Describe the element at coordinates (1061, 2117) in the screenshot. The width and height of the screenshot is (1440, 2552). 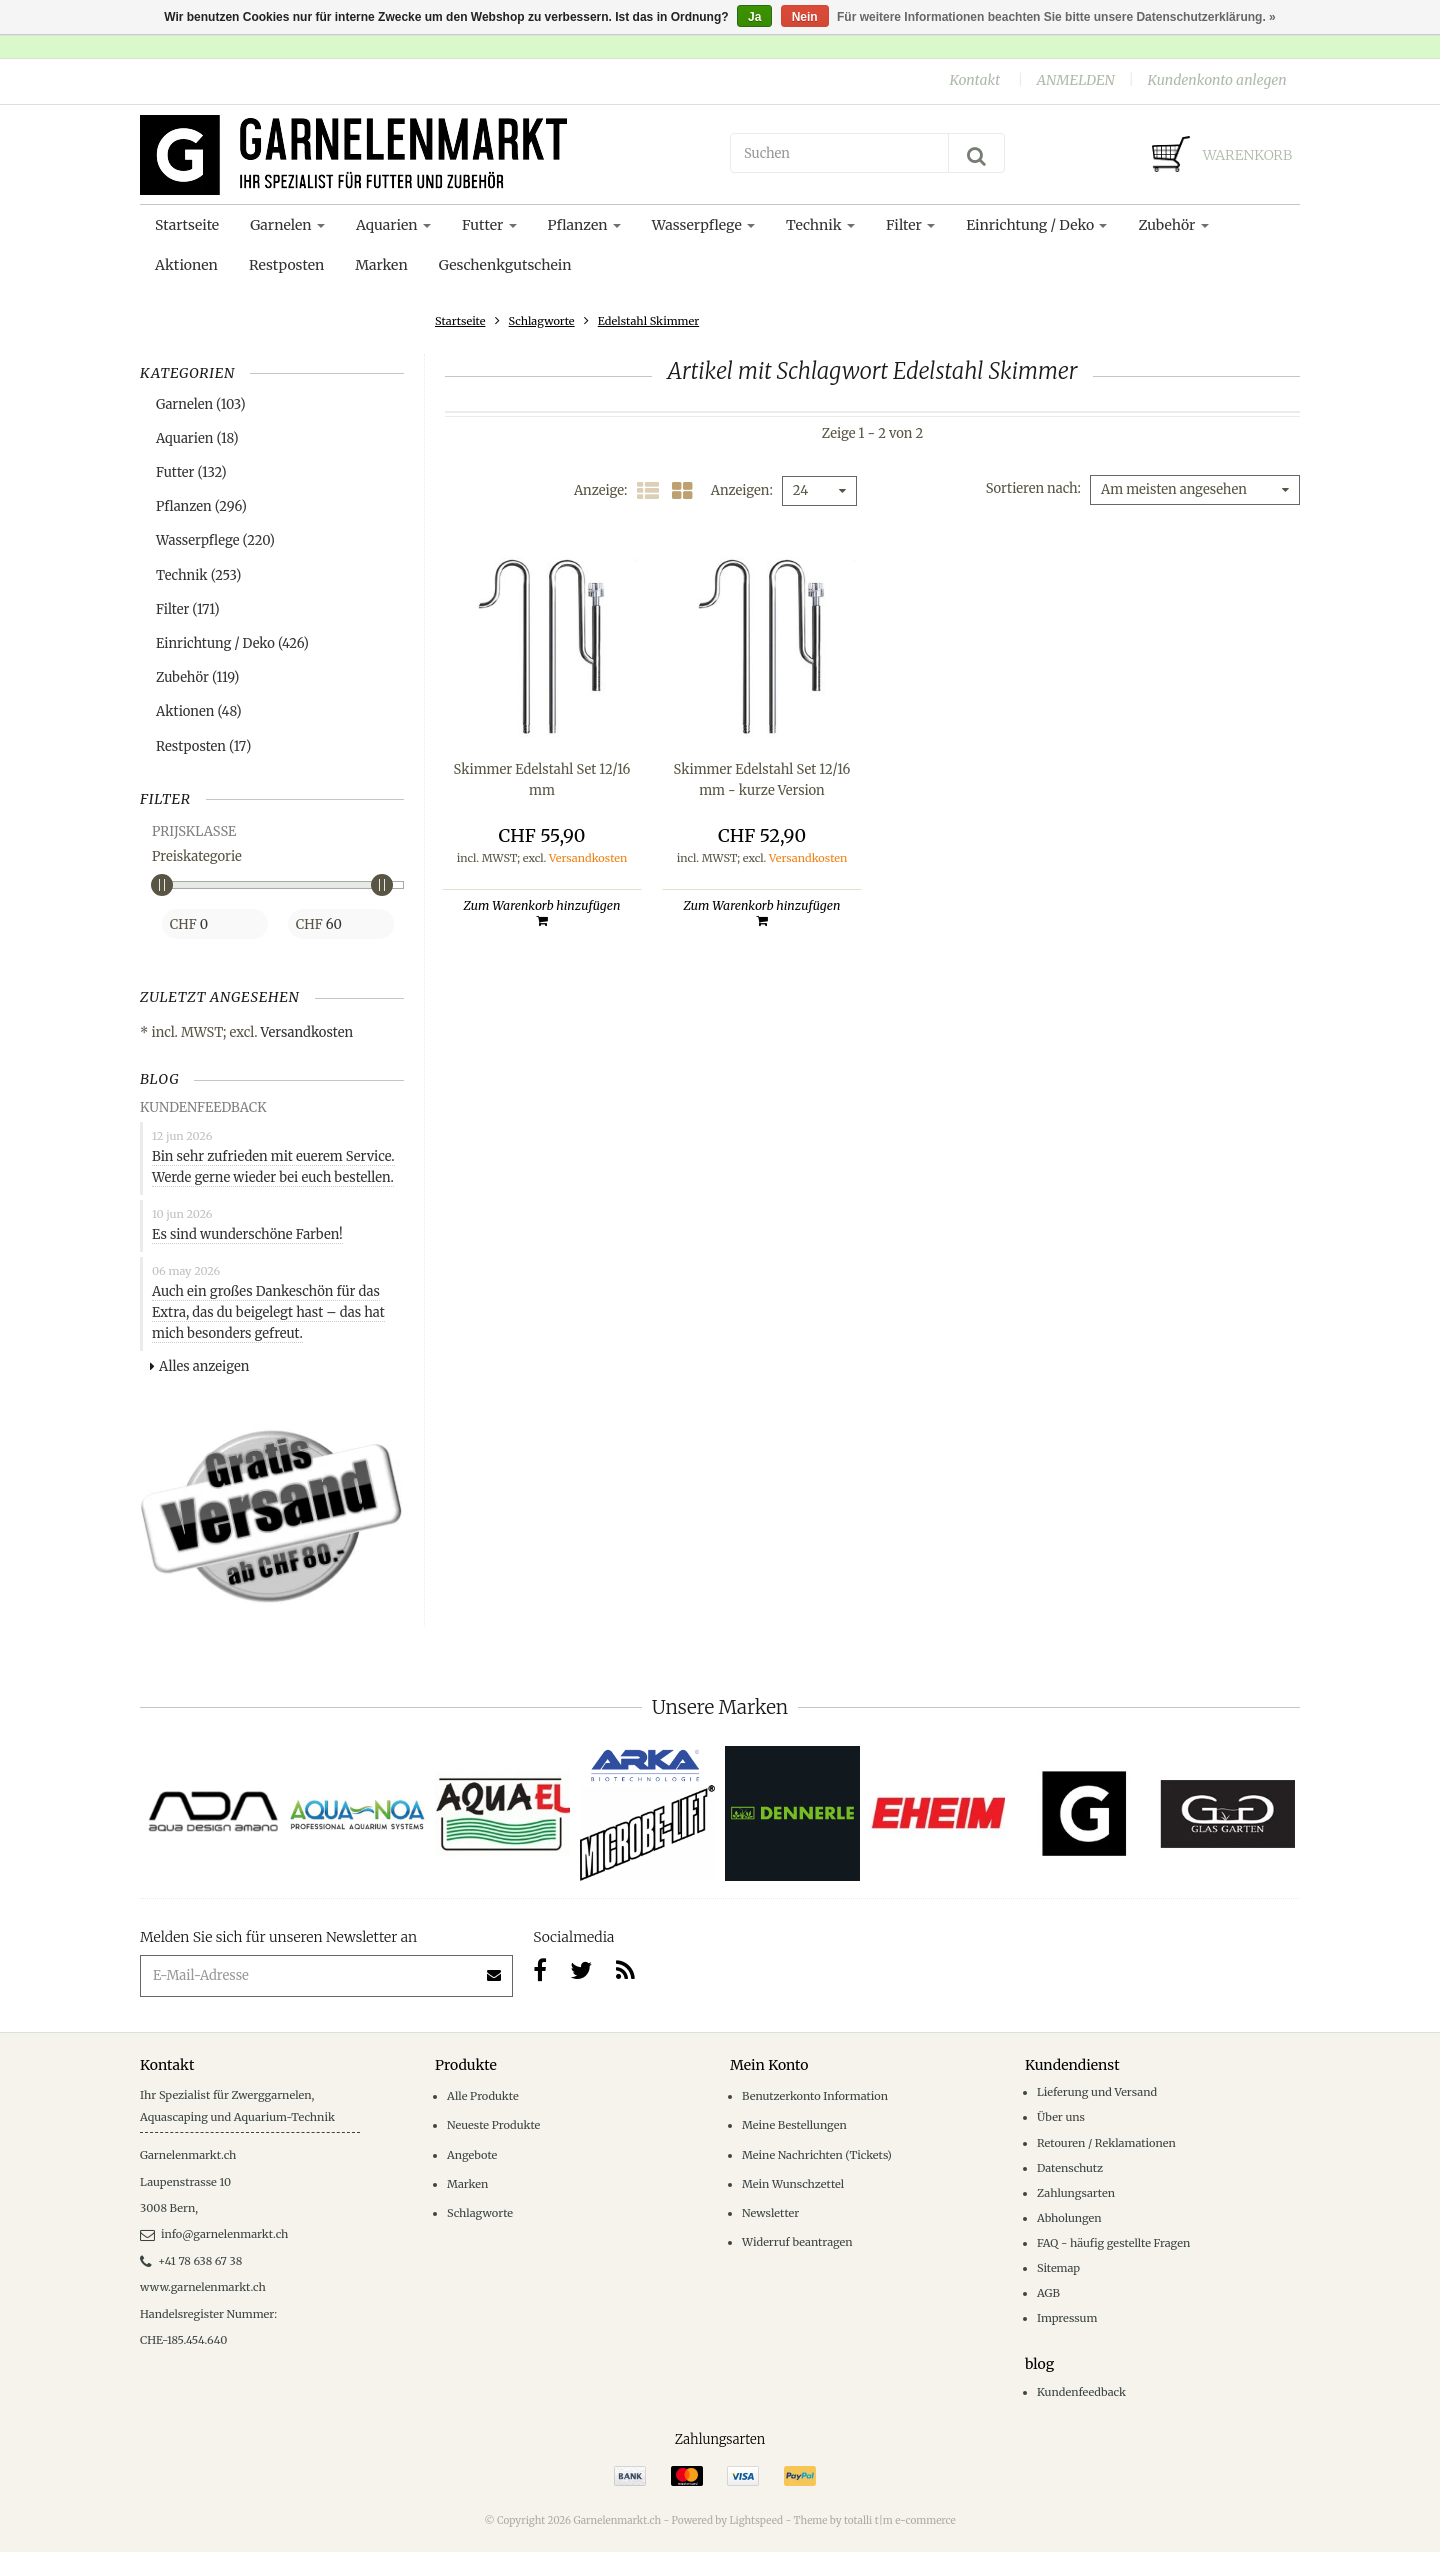
I see `Über uns` at that location.